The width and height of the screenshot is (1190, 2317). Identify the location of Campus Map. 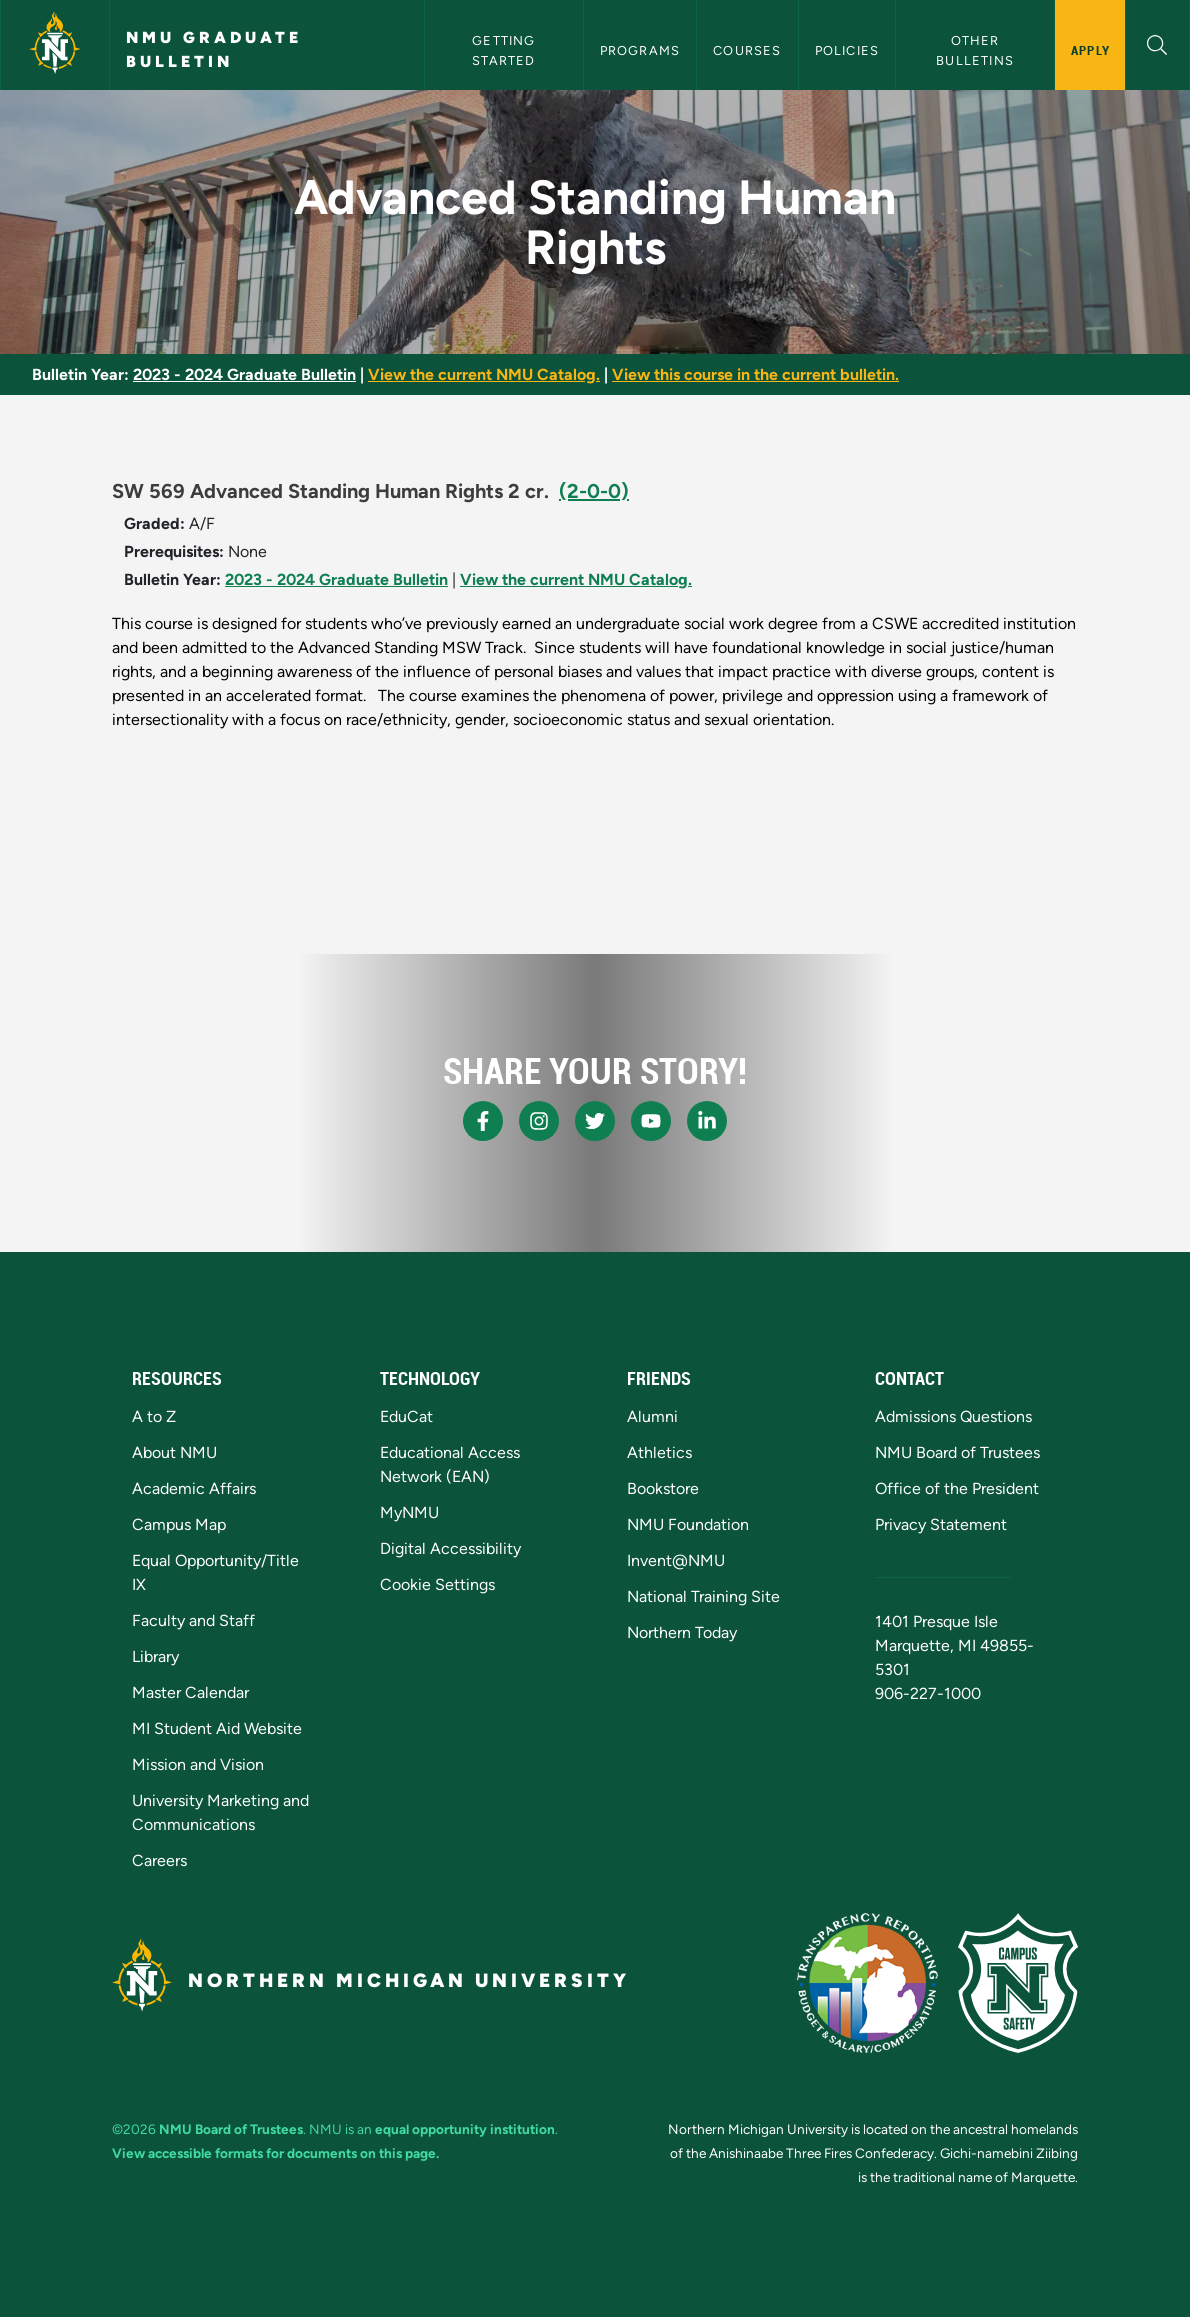
(179, 1524).